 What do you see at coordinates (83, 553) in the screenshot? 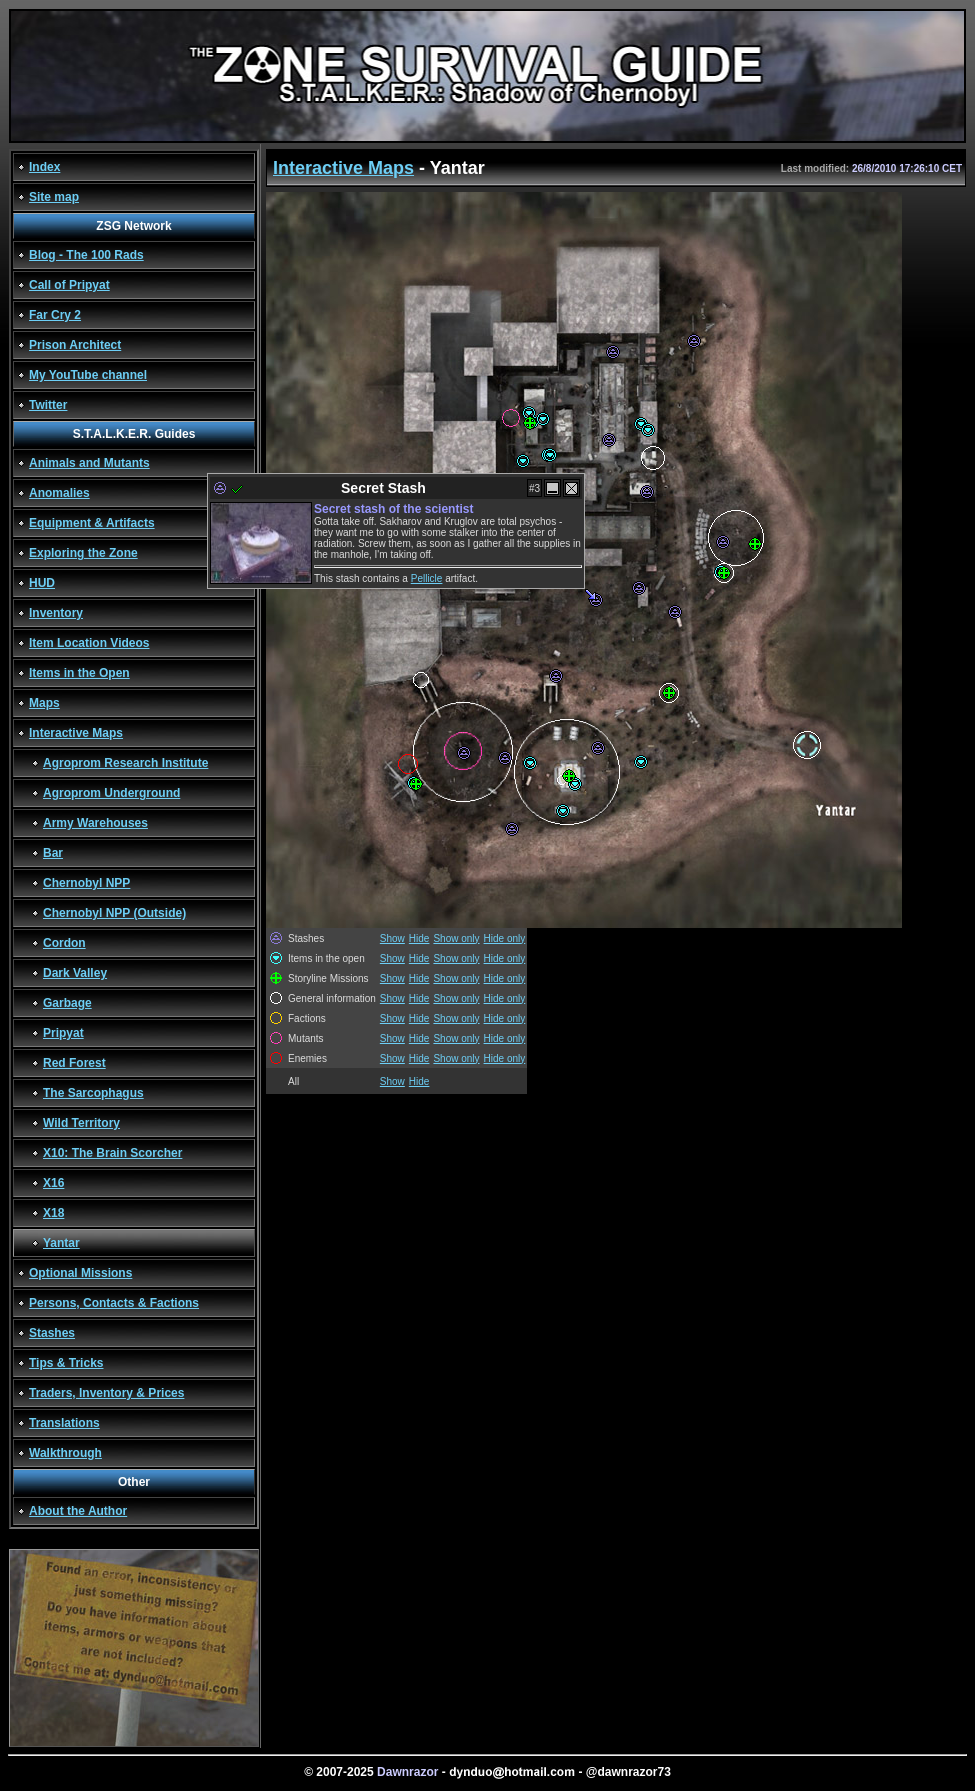
I see `Exploring the Zone` at bounding box center [83, 553].